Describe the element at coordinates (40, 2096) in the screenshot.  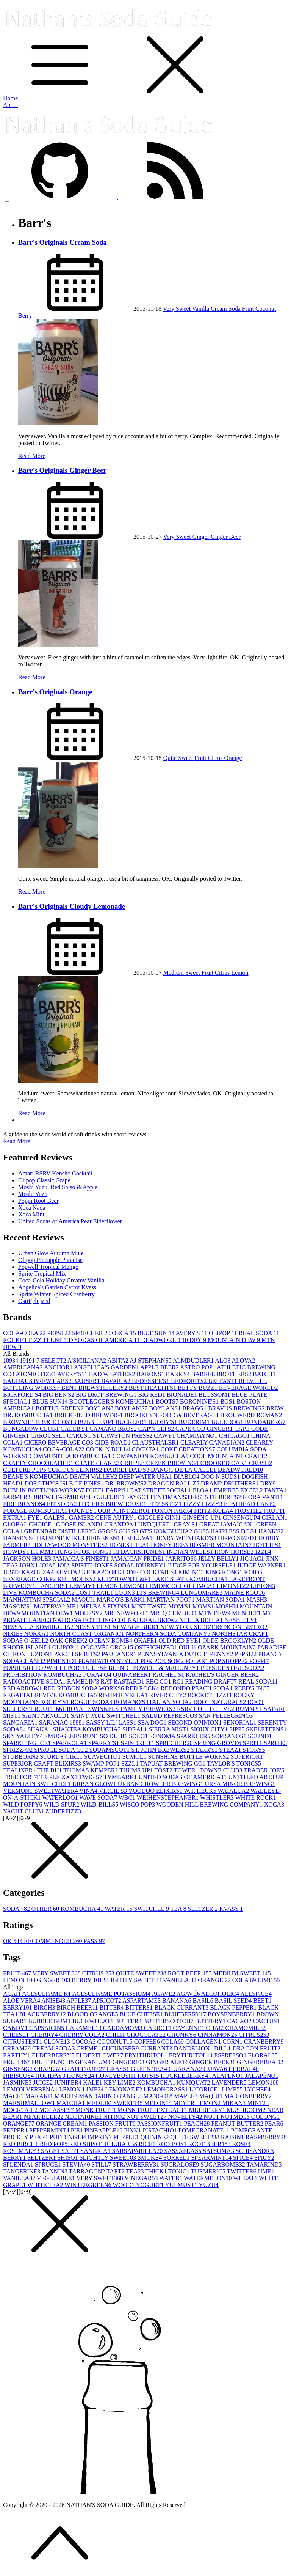
I see `MAKAKI` at that location.